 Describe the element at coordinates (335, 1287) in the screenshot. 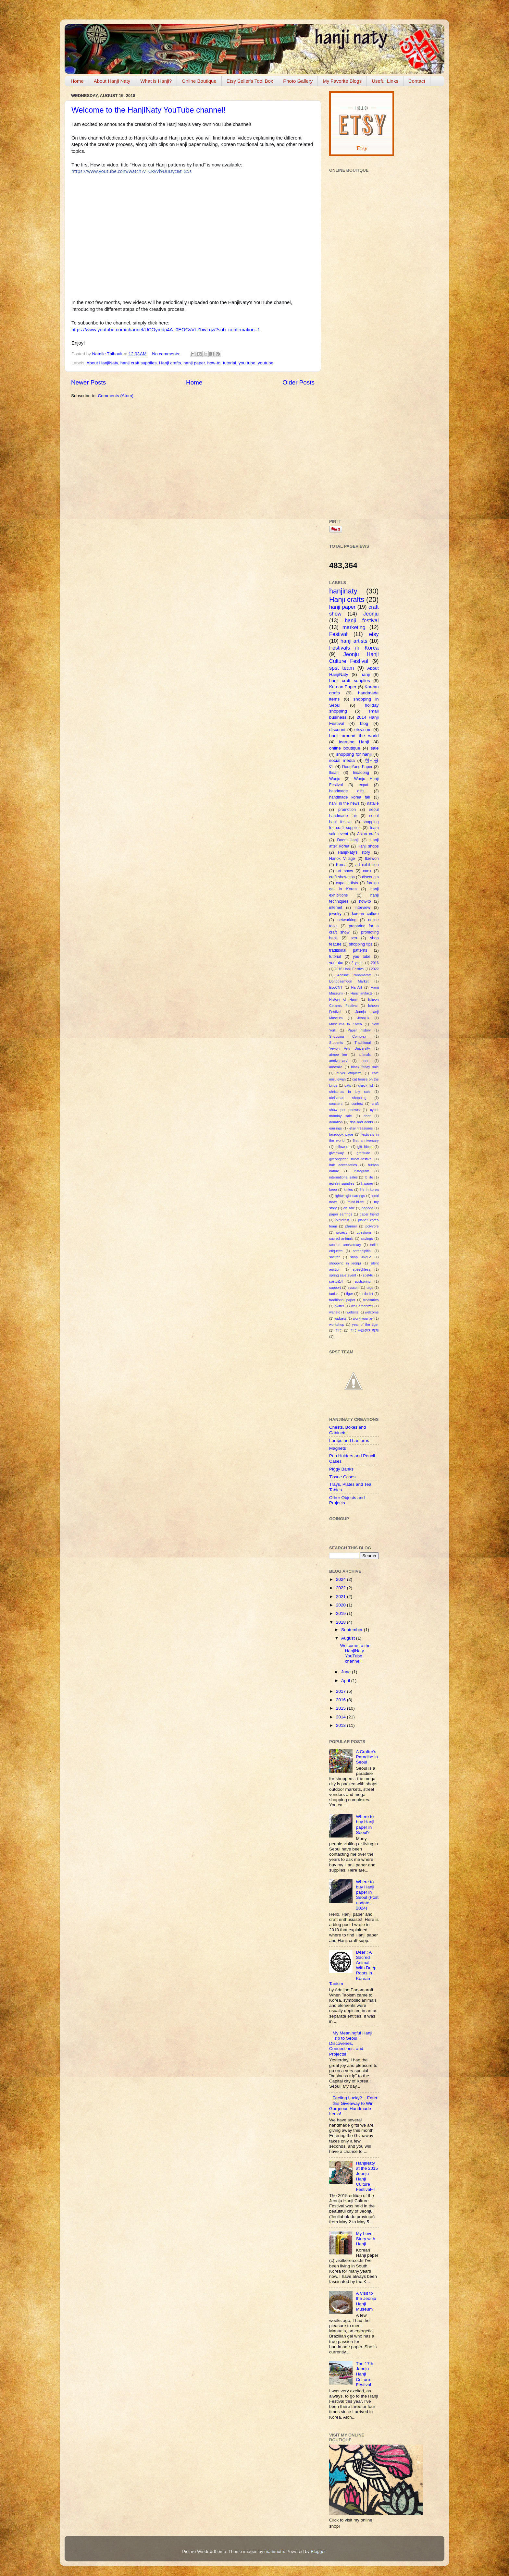

I see `support` at that location.